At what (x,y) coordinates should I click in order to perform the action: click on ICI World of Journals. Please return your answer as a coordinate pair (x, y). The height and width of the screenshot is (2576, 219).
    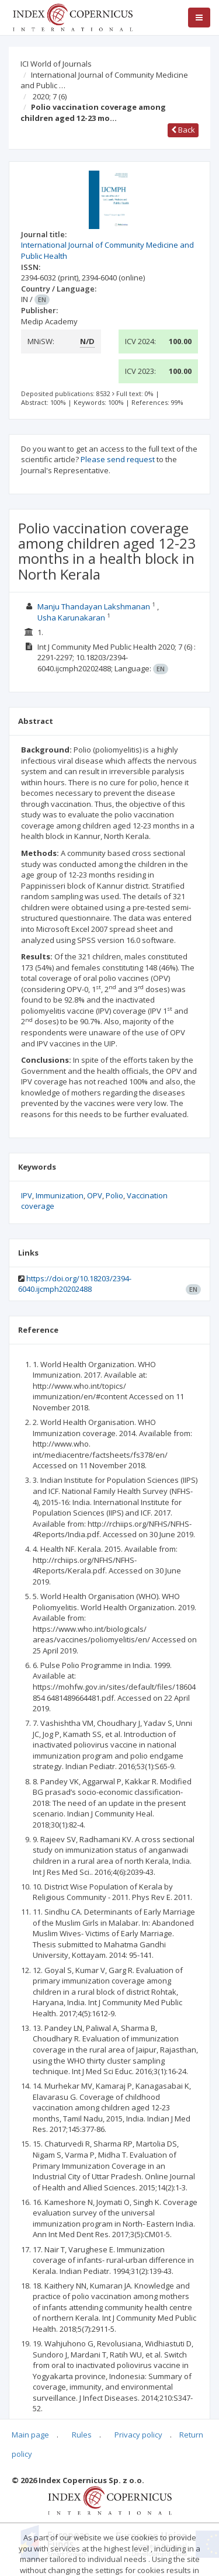
    Looking at the image, I should click on (56, 63).